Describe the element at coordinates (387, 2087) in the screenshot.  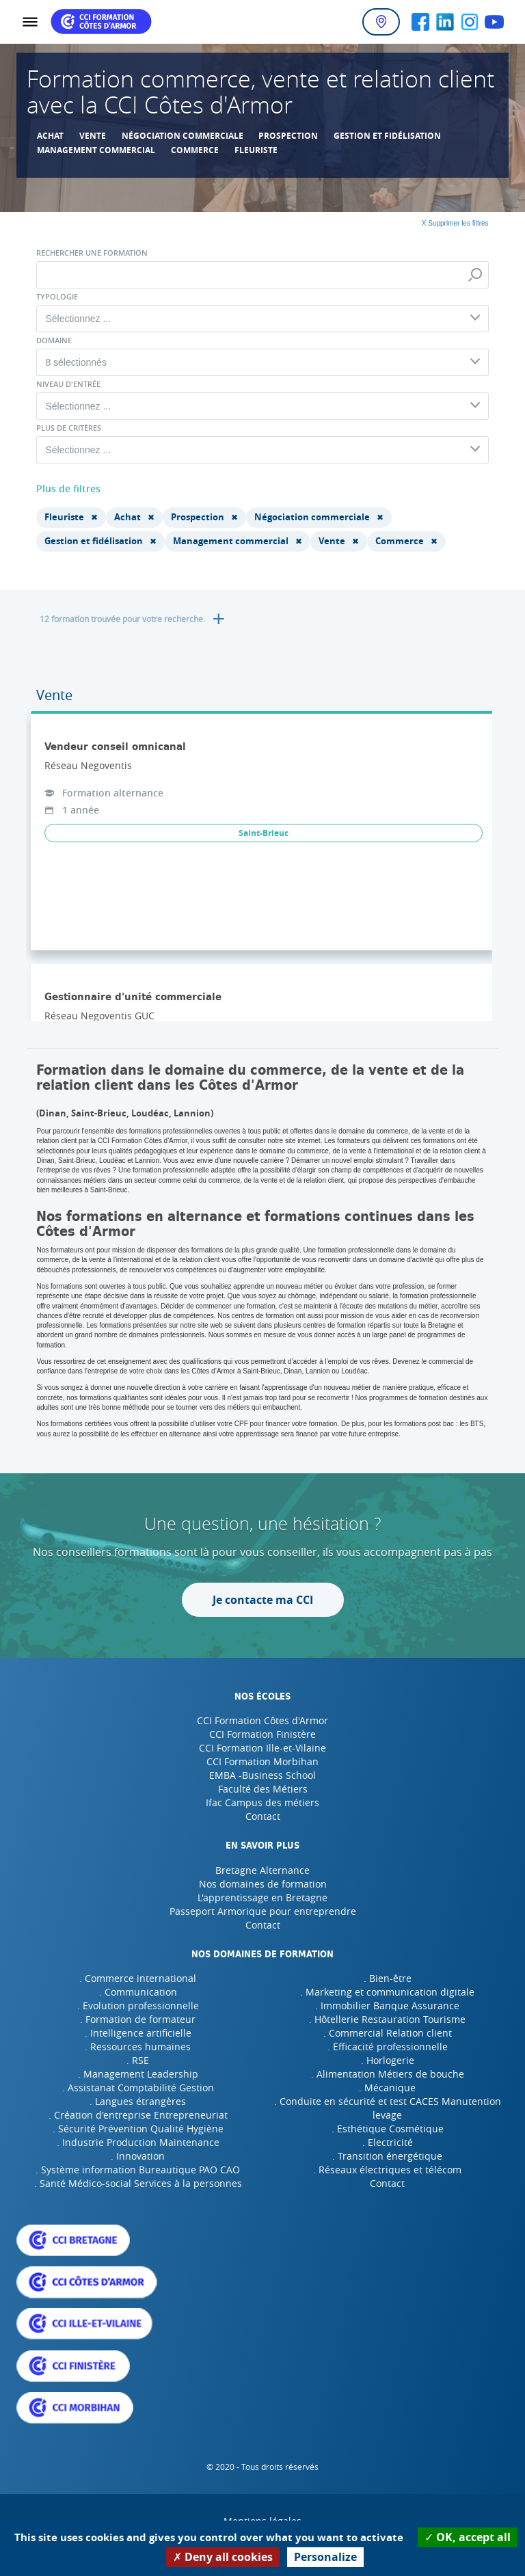
I see `. Mécanique` at that location.